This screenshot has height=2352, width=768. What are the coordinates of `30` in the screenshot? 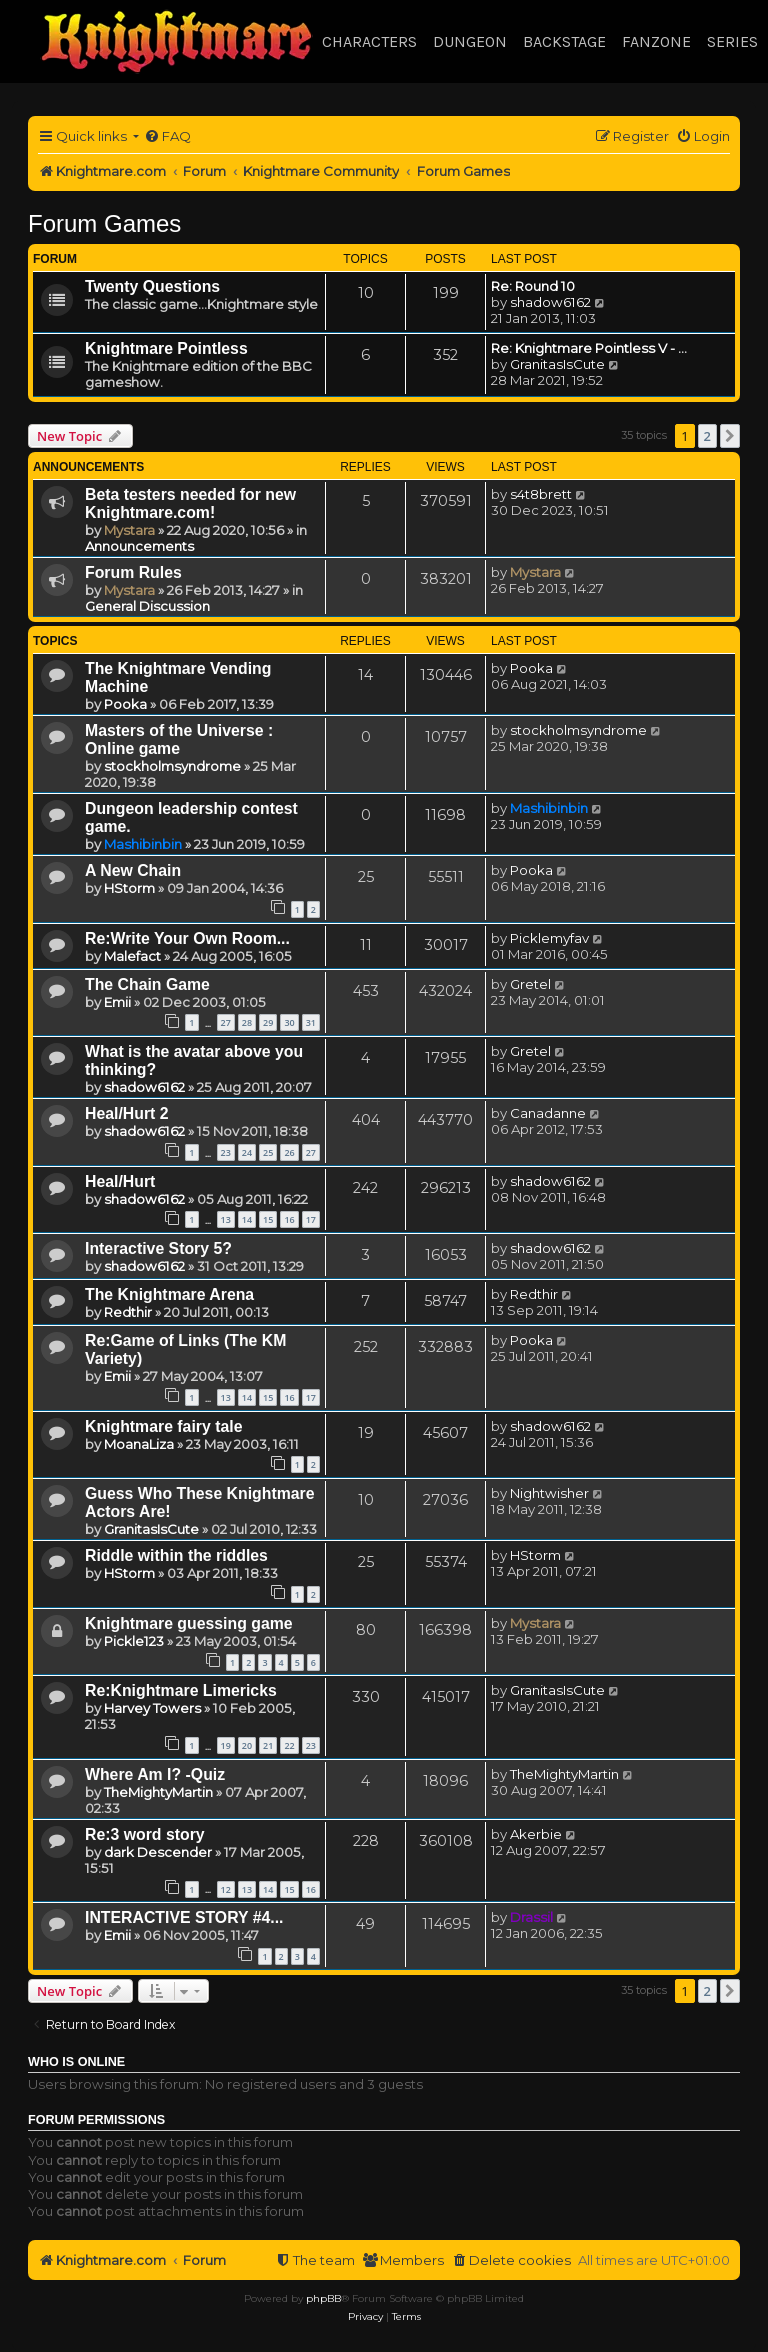 It's located at (289, 1022).